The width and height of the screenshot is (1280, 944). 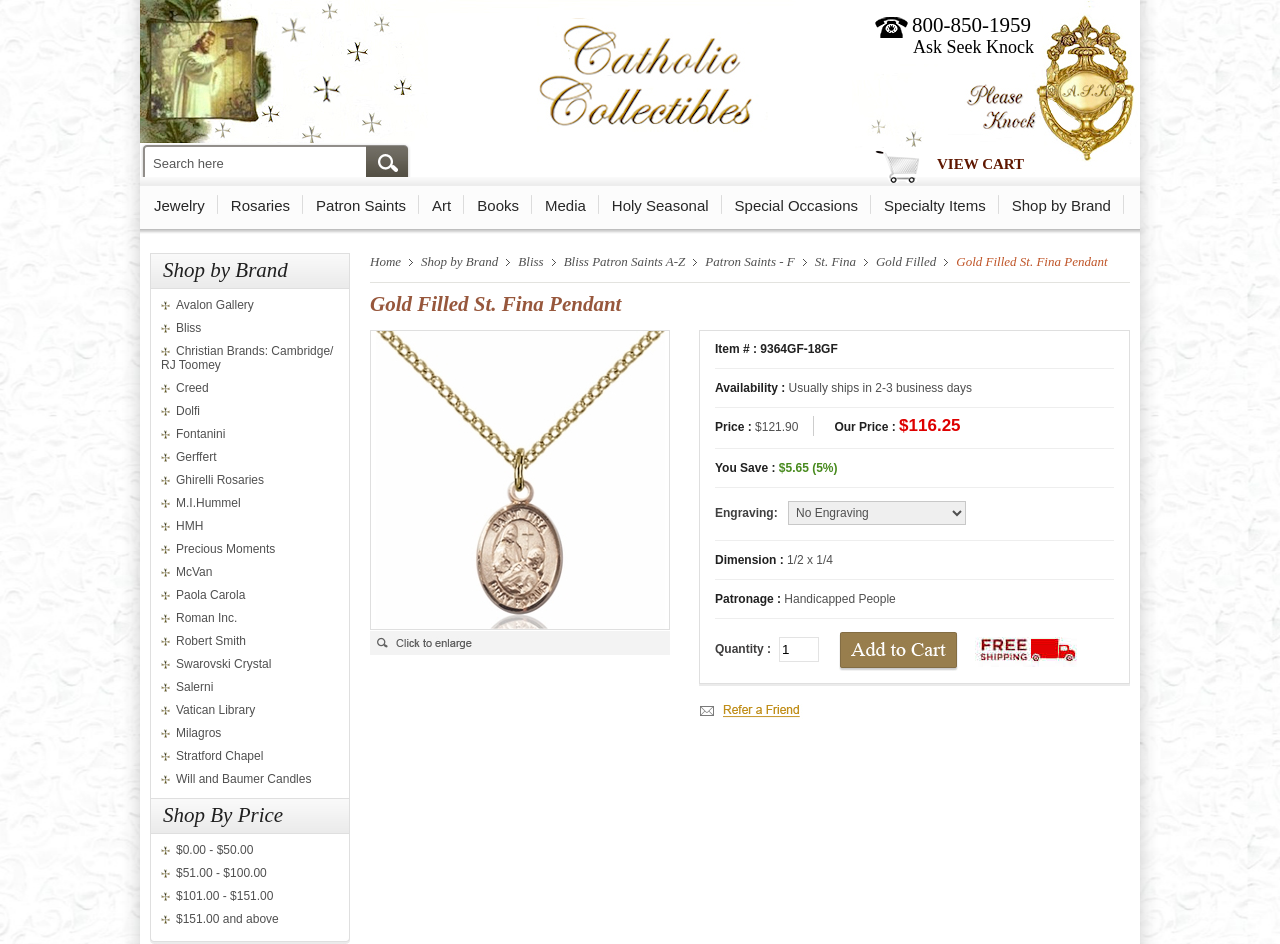 What do you see at coordinates (225, 549) in the screenshot?
I see `Precious Moments` at bounding box center [225, 549].